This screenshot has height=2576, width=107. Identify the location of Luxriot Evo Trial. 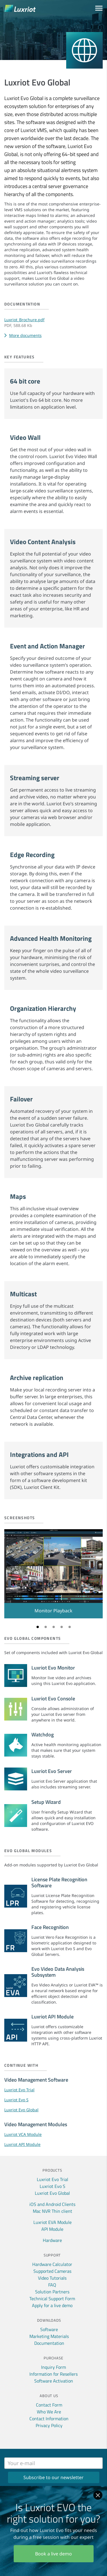
(19, 2089).